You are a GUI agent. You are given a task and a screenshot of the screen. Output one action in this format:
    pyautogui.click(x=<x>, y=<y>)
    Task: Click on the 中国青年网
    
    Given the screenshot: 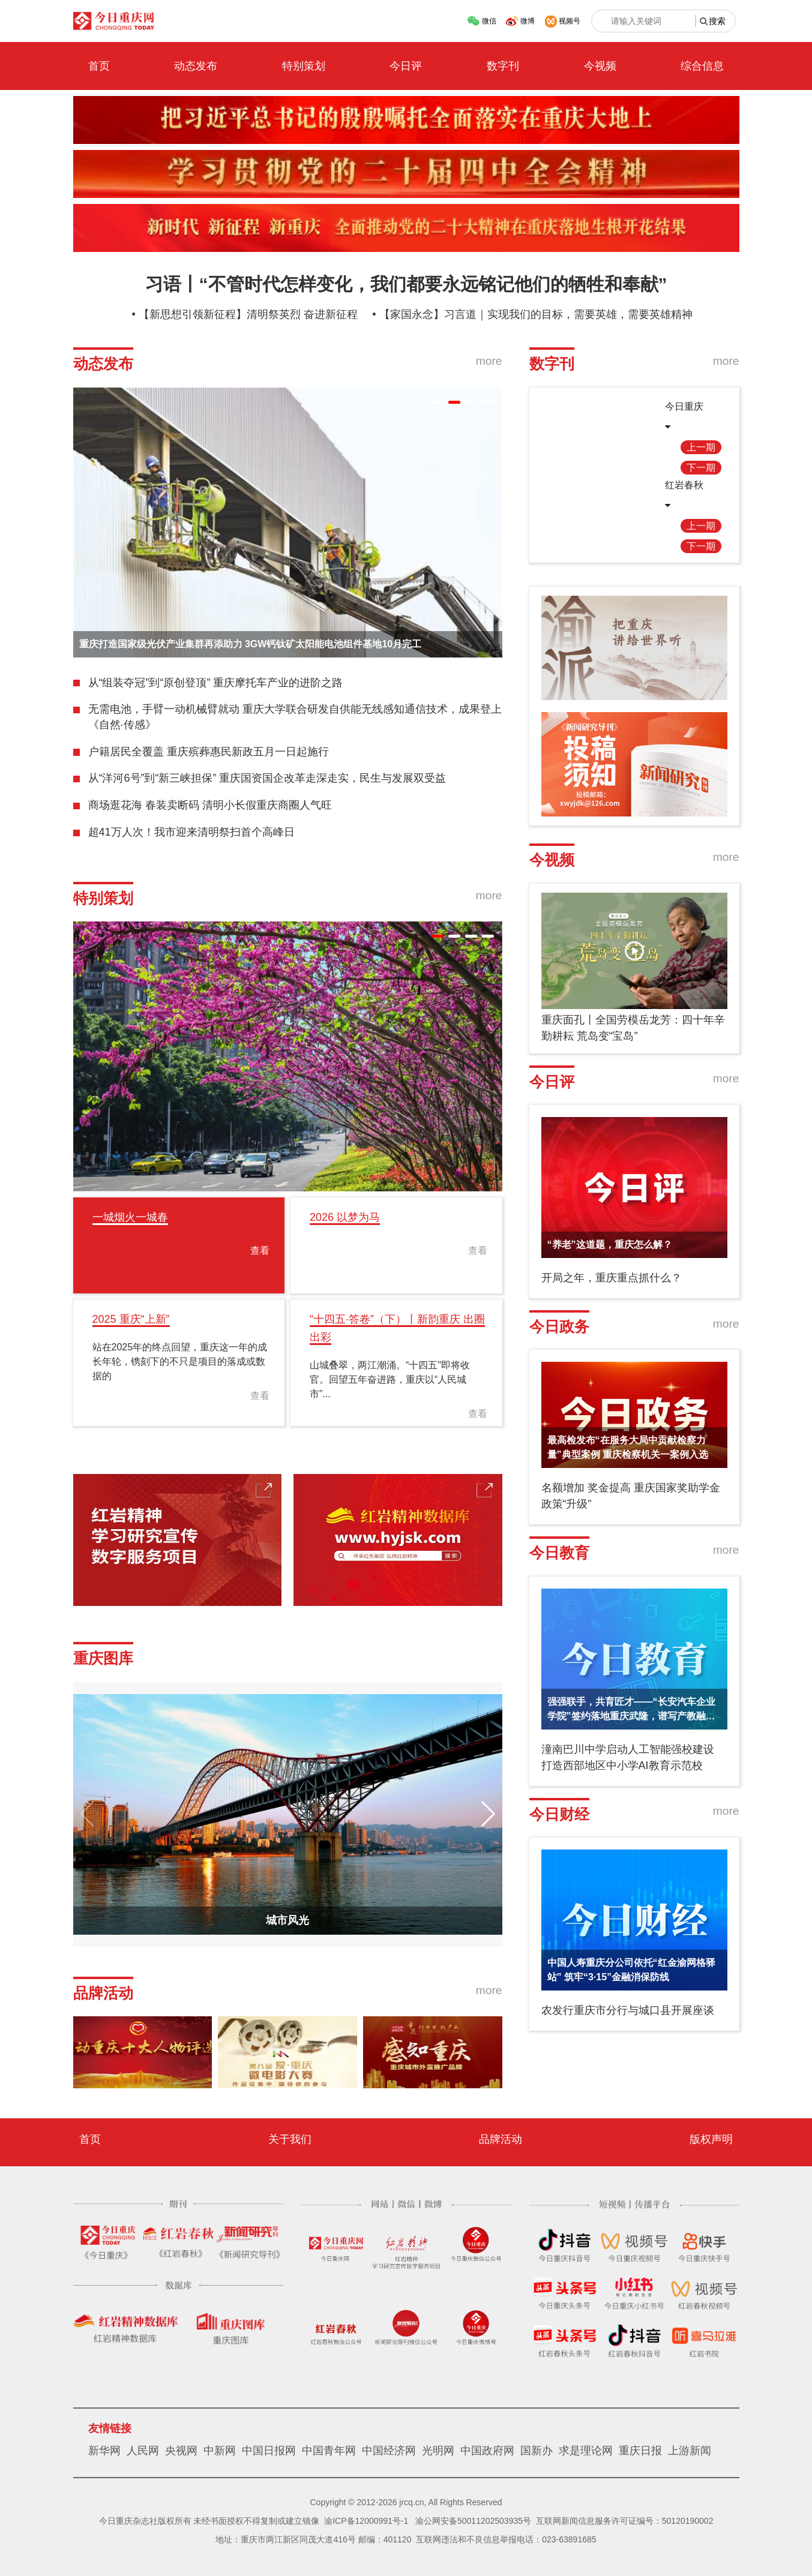 What is the action you would take?
    pyautogui.click(x=329, y=2451)
    